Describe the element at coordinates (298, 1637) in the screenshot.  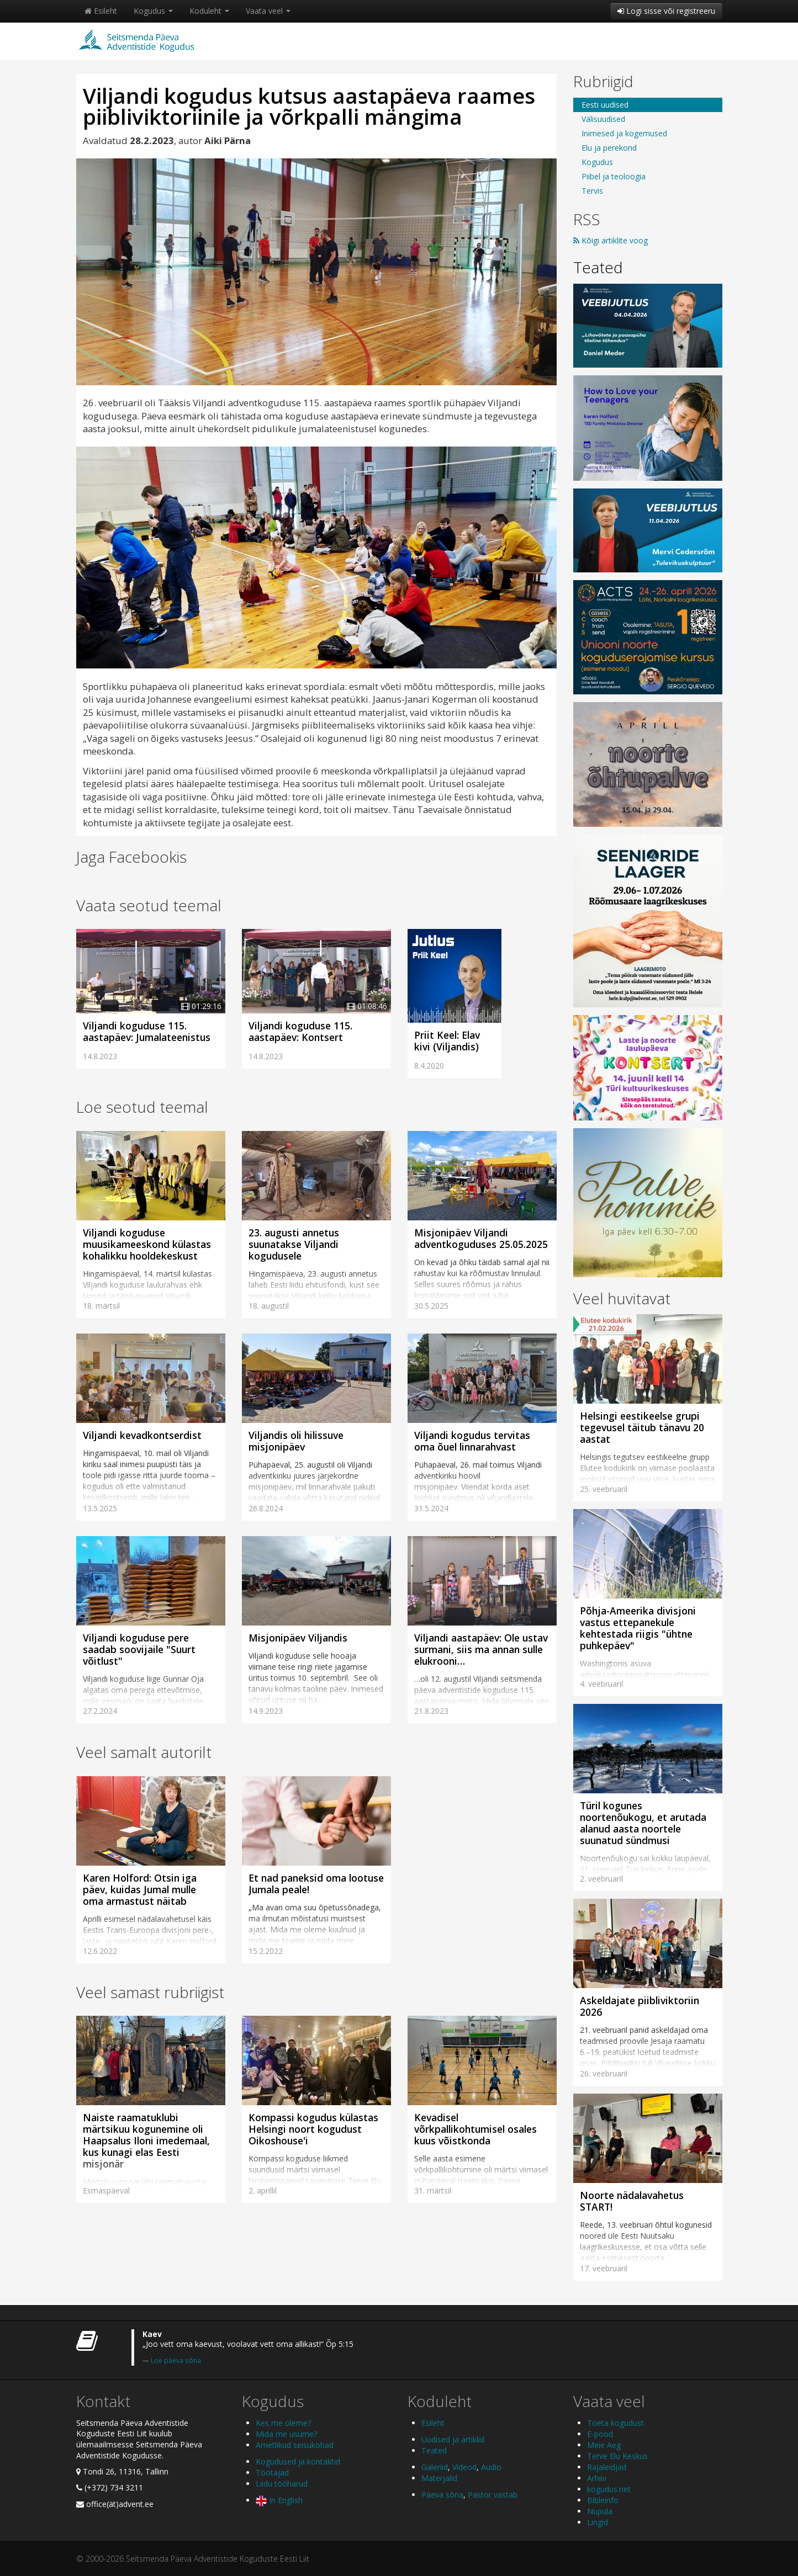
I see `Misjonipäev Viljandis` at that location.